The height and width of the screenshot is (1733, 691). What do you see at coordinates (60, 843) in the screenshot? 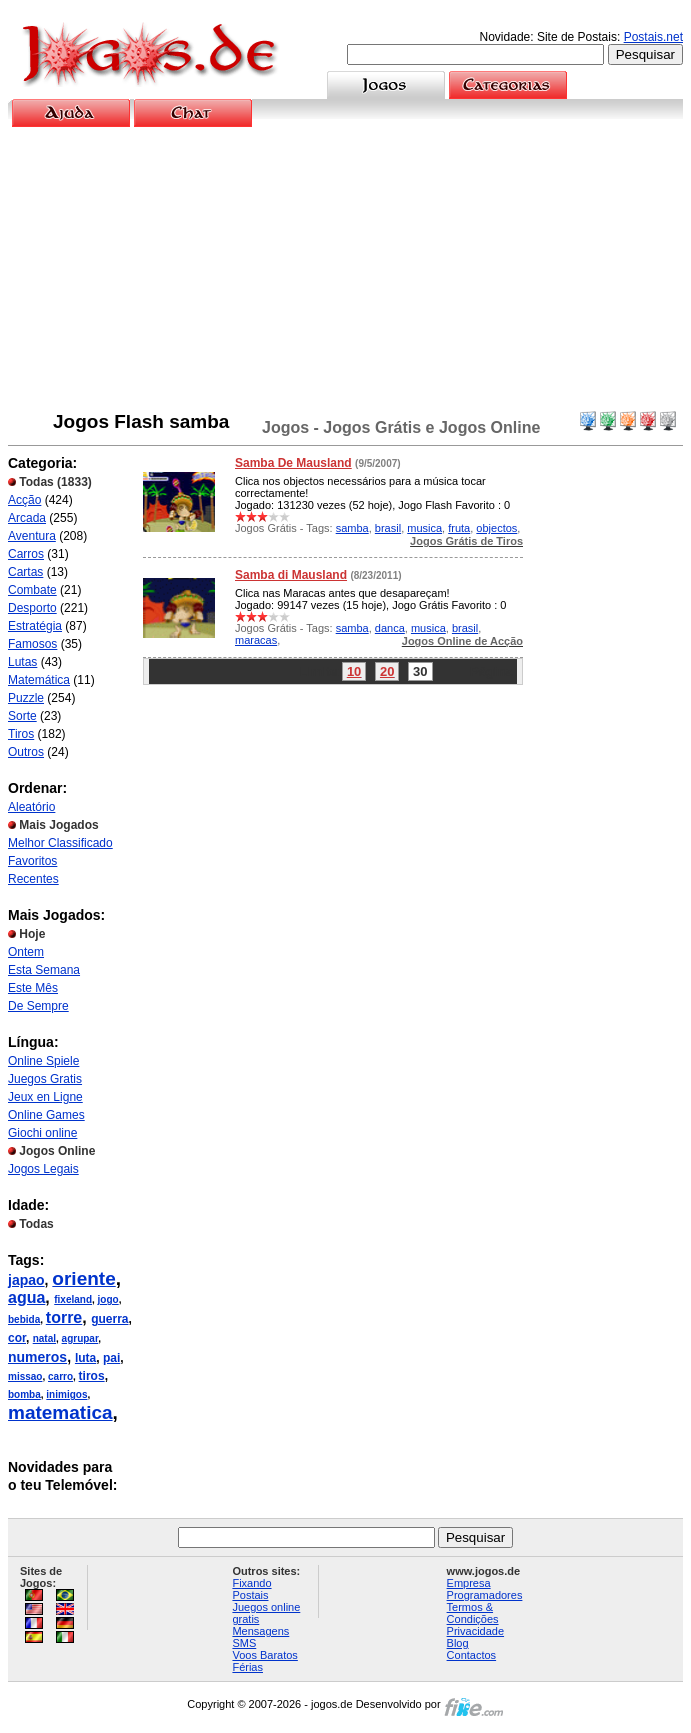
I see `Melhor Classificado` at bounding box center [60, 843].